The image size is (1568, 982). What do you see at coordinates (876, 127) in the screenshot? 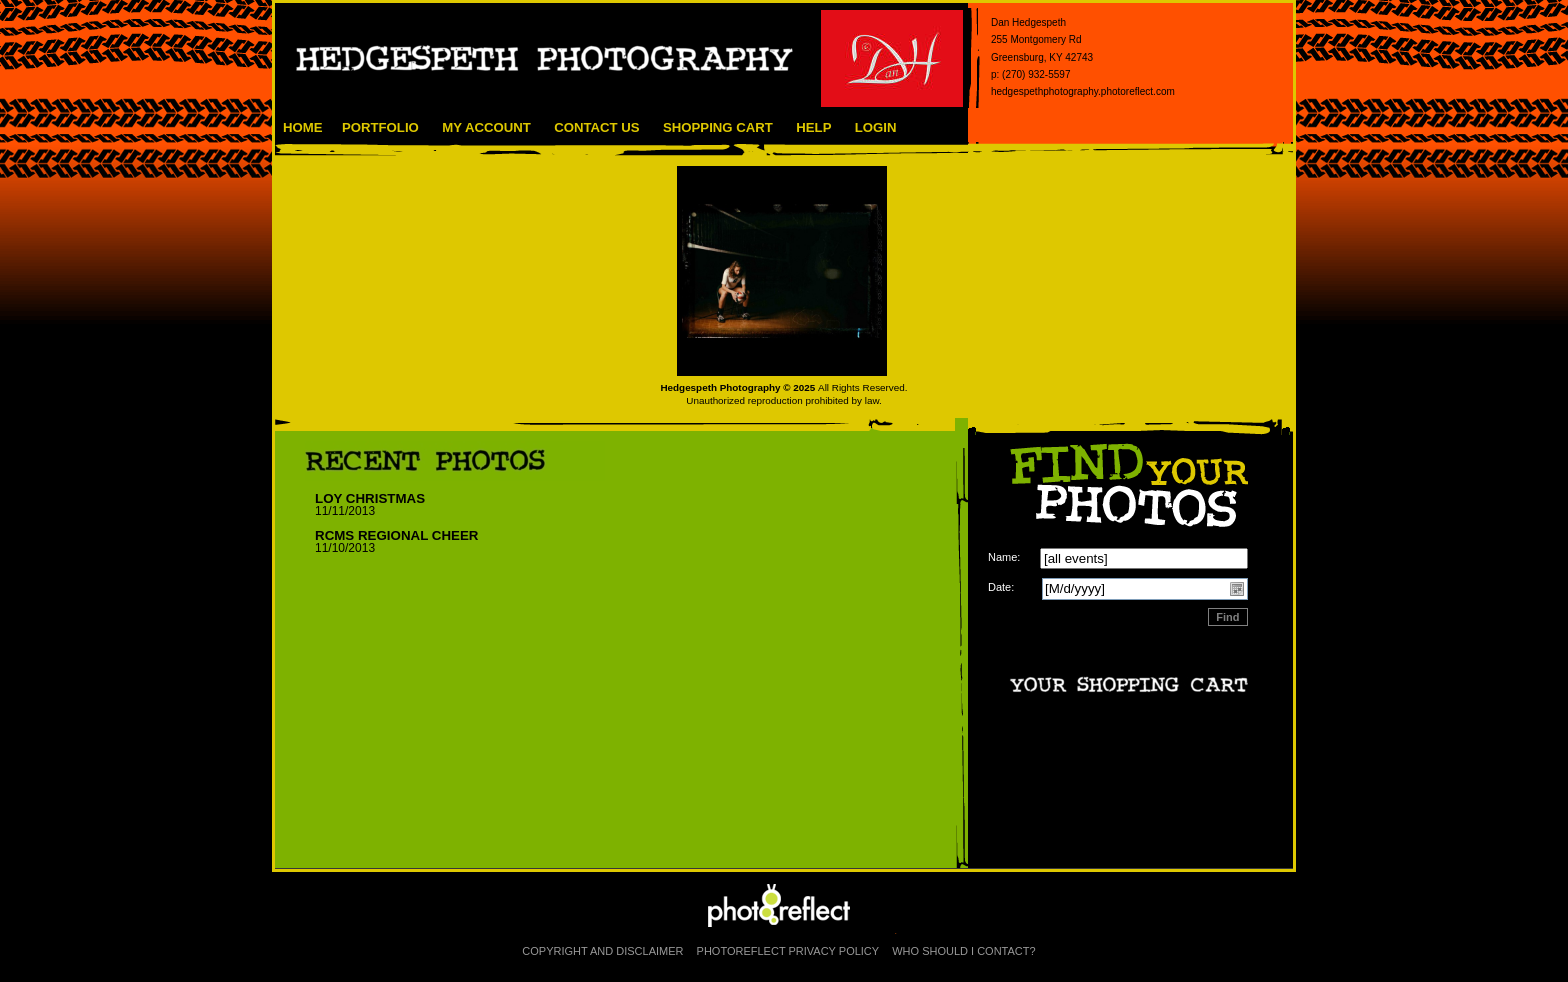
I see `Login` at bounding box center [876, 127].